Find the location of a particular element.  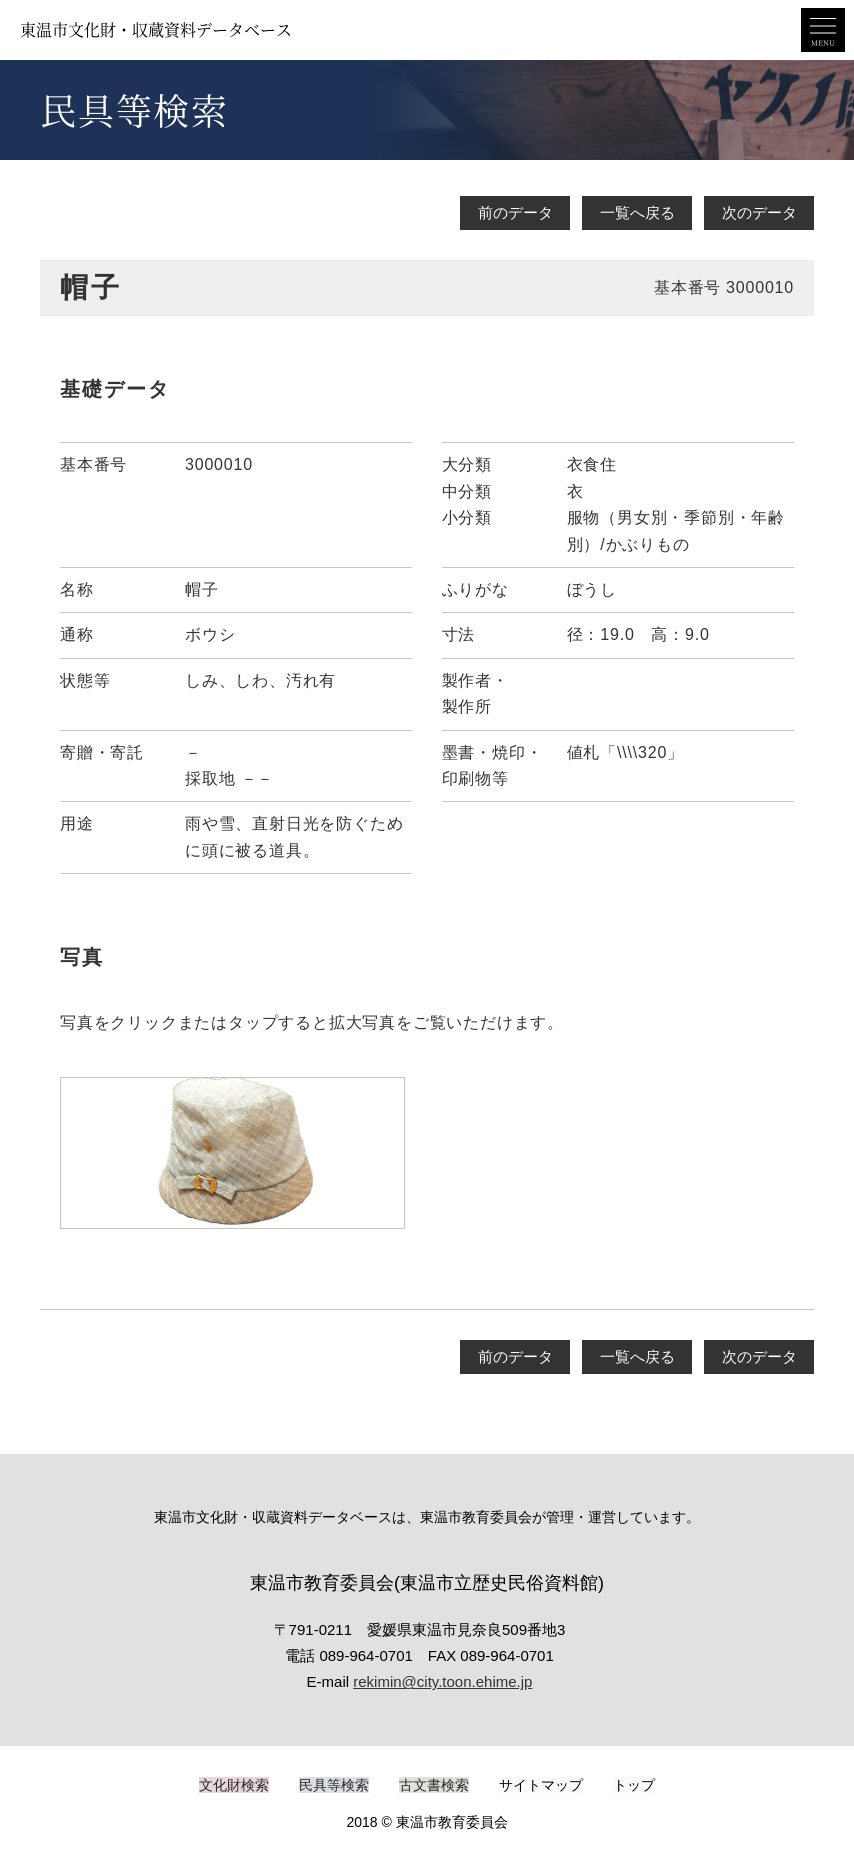

文化財検索 is located at coordinates (234, 1783).